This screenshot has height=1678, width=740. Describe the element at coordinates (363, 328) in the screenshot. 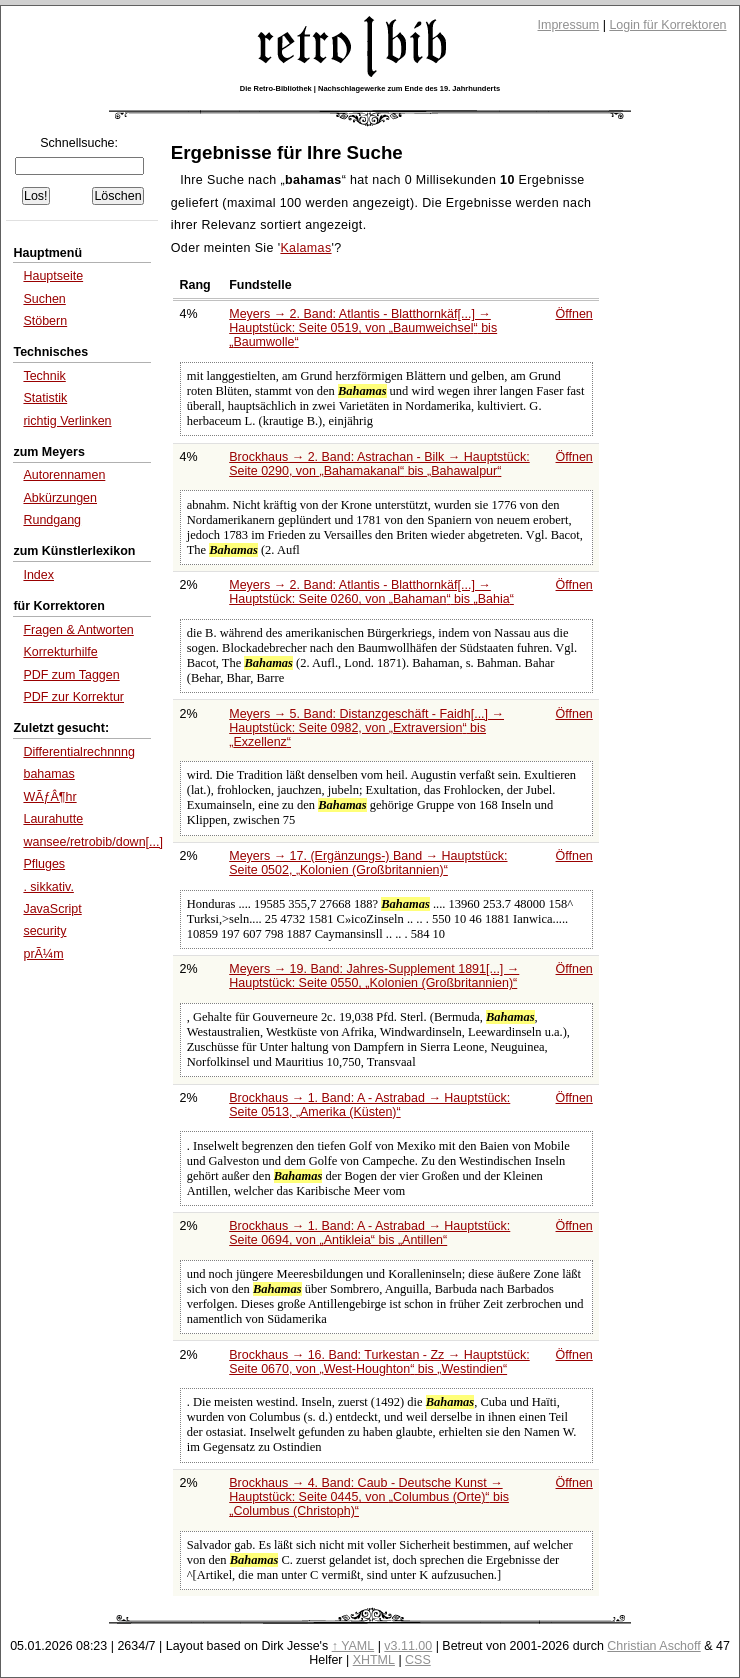

I see `Meyers → 2. Band: Atlantis - Blatthornkäf[...] → Hauptstück: Seite 0519, von bis` at that location.